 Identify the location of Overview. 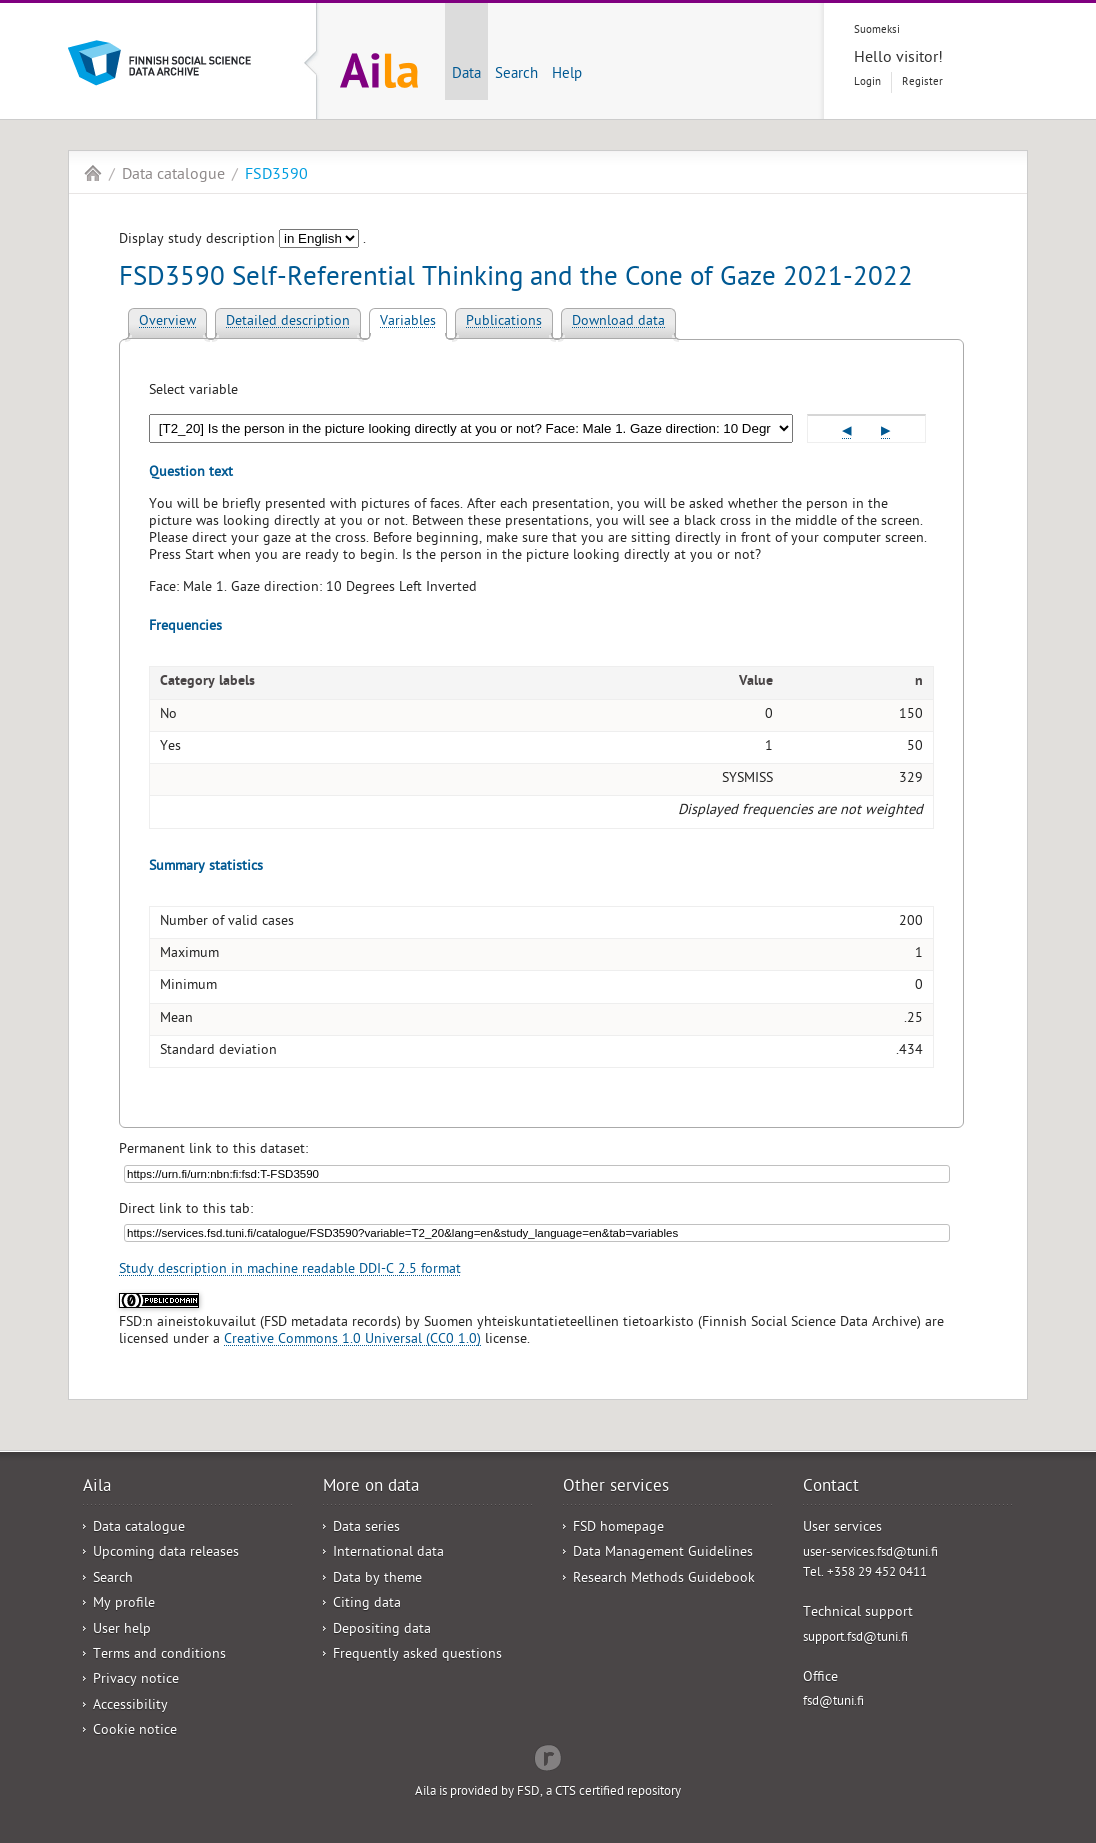
(167, 322).